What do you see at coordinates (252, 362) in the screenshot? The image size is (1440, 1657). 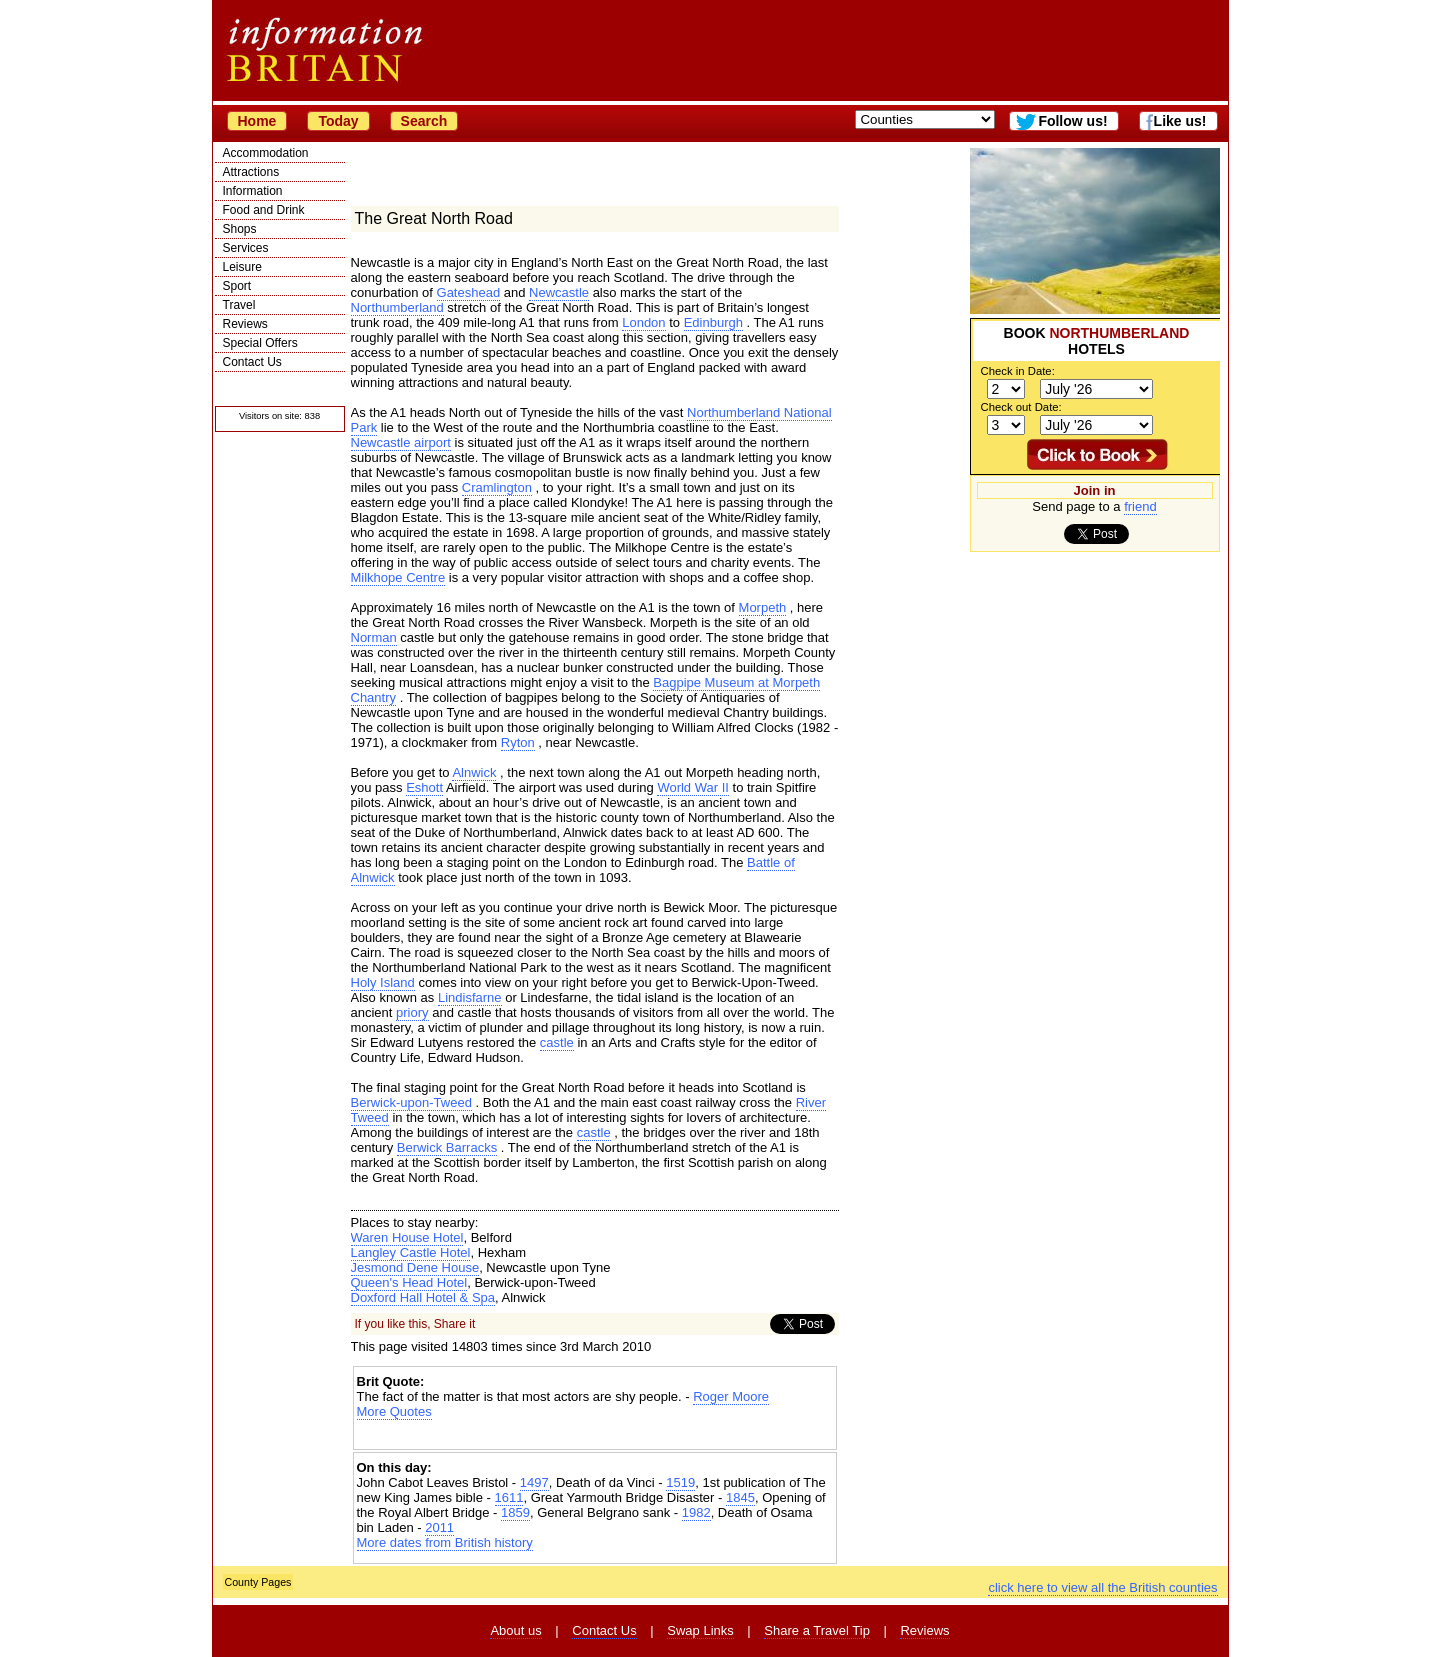 I see `Contact Us` at bounding box center [252, 362].